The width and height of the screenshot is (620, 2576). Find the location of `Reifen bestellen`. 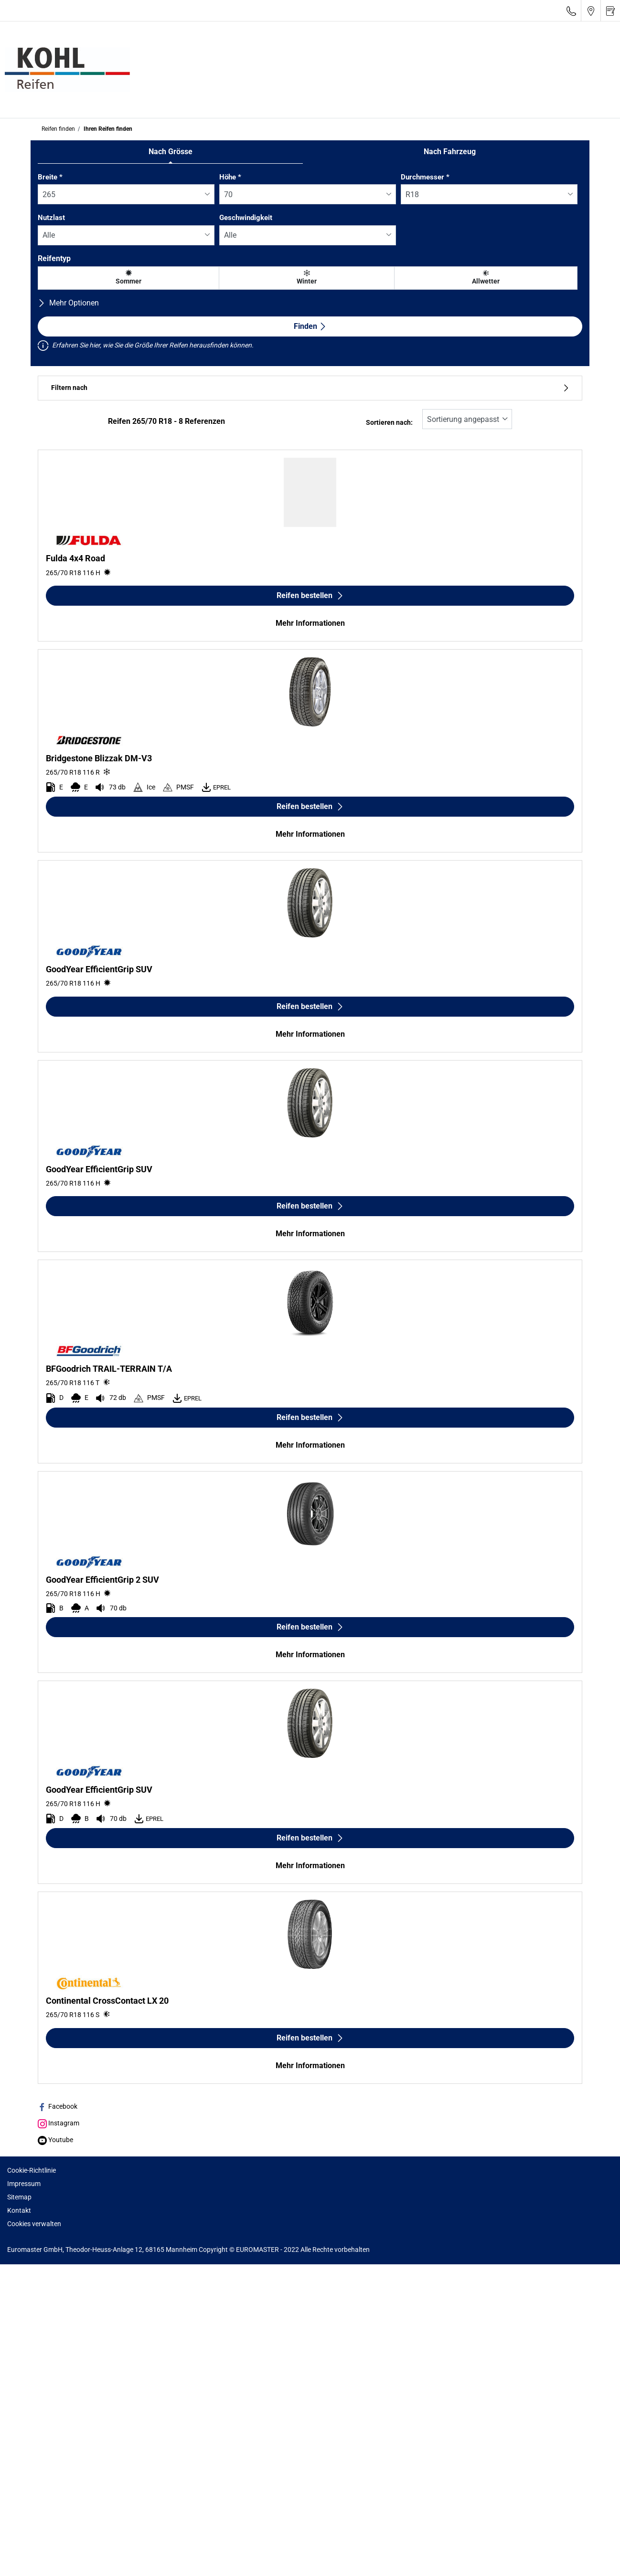

Reifen bestellen is located at coordinates (310, 595).